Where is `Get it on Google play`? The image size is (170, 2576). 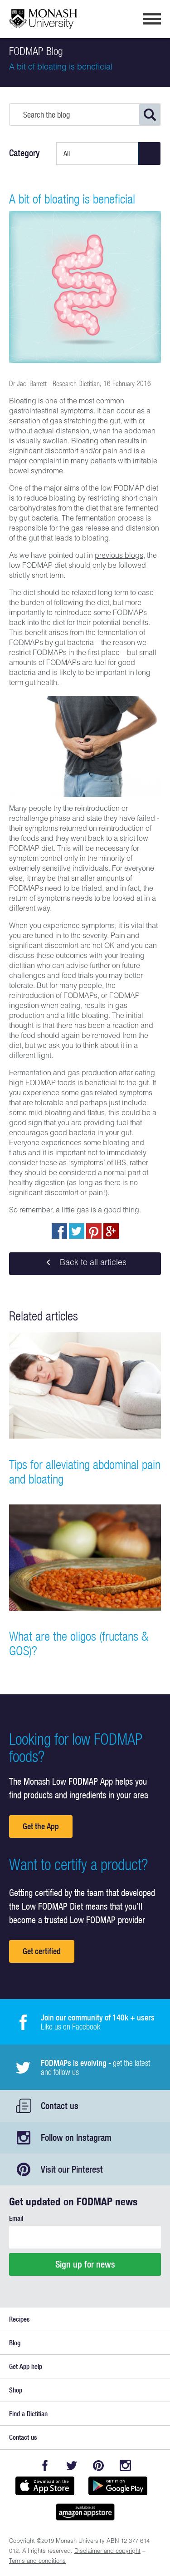 Get it on Google play is located at coordinates (118, 2485).